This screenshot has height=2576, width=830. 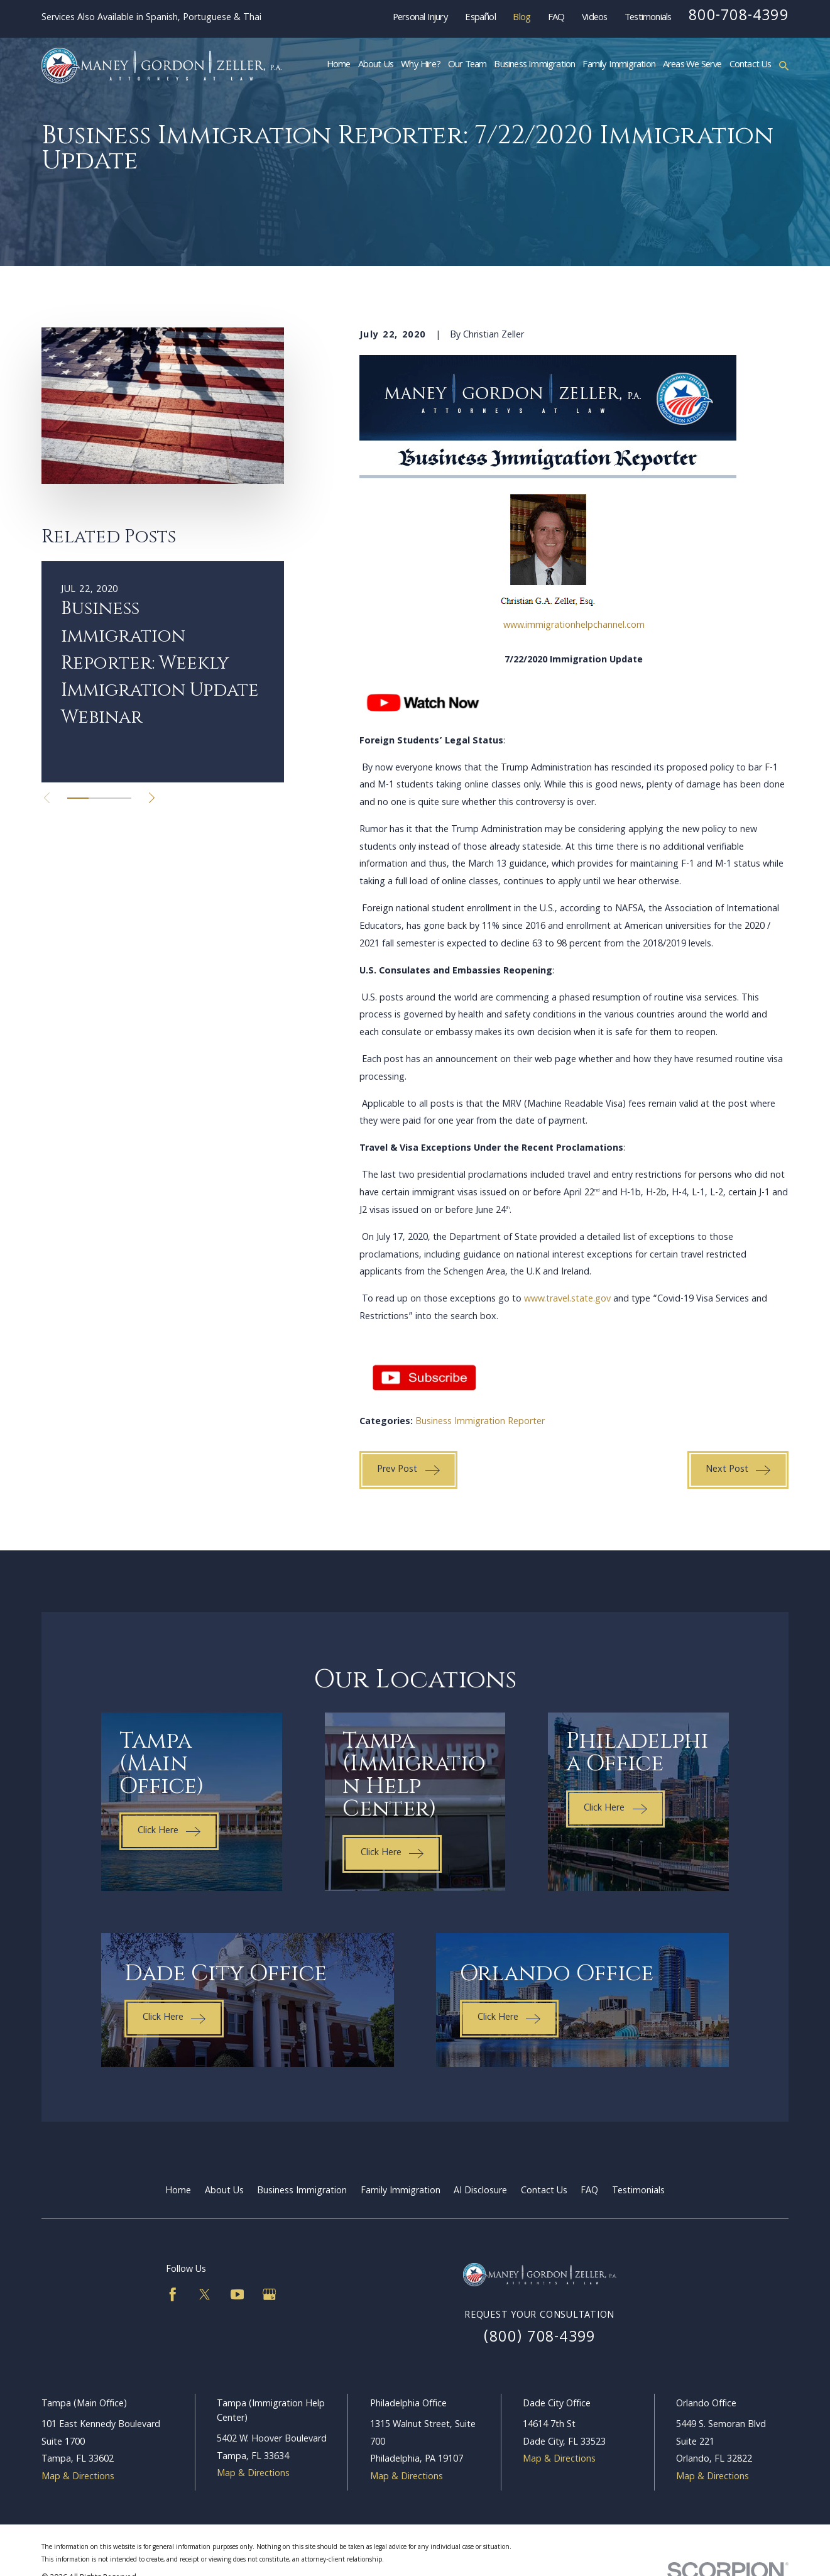 I want to click on [Google Business Profile], so click(x=269, y=2294).